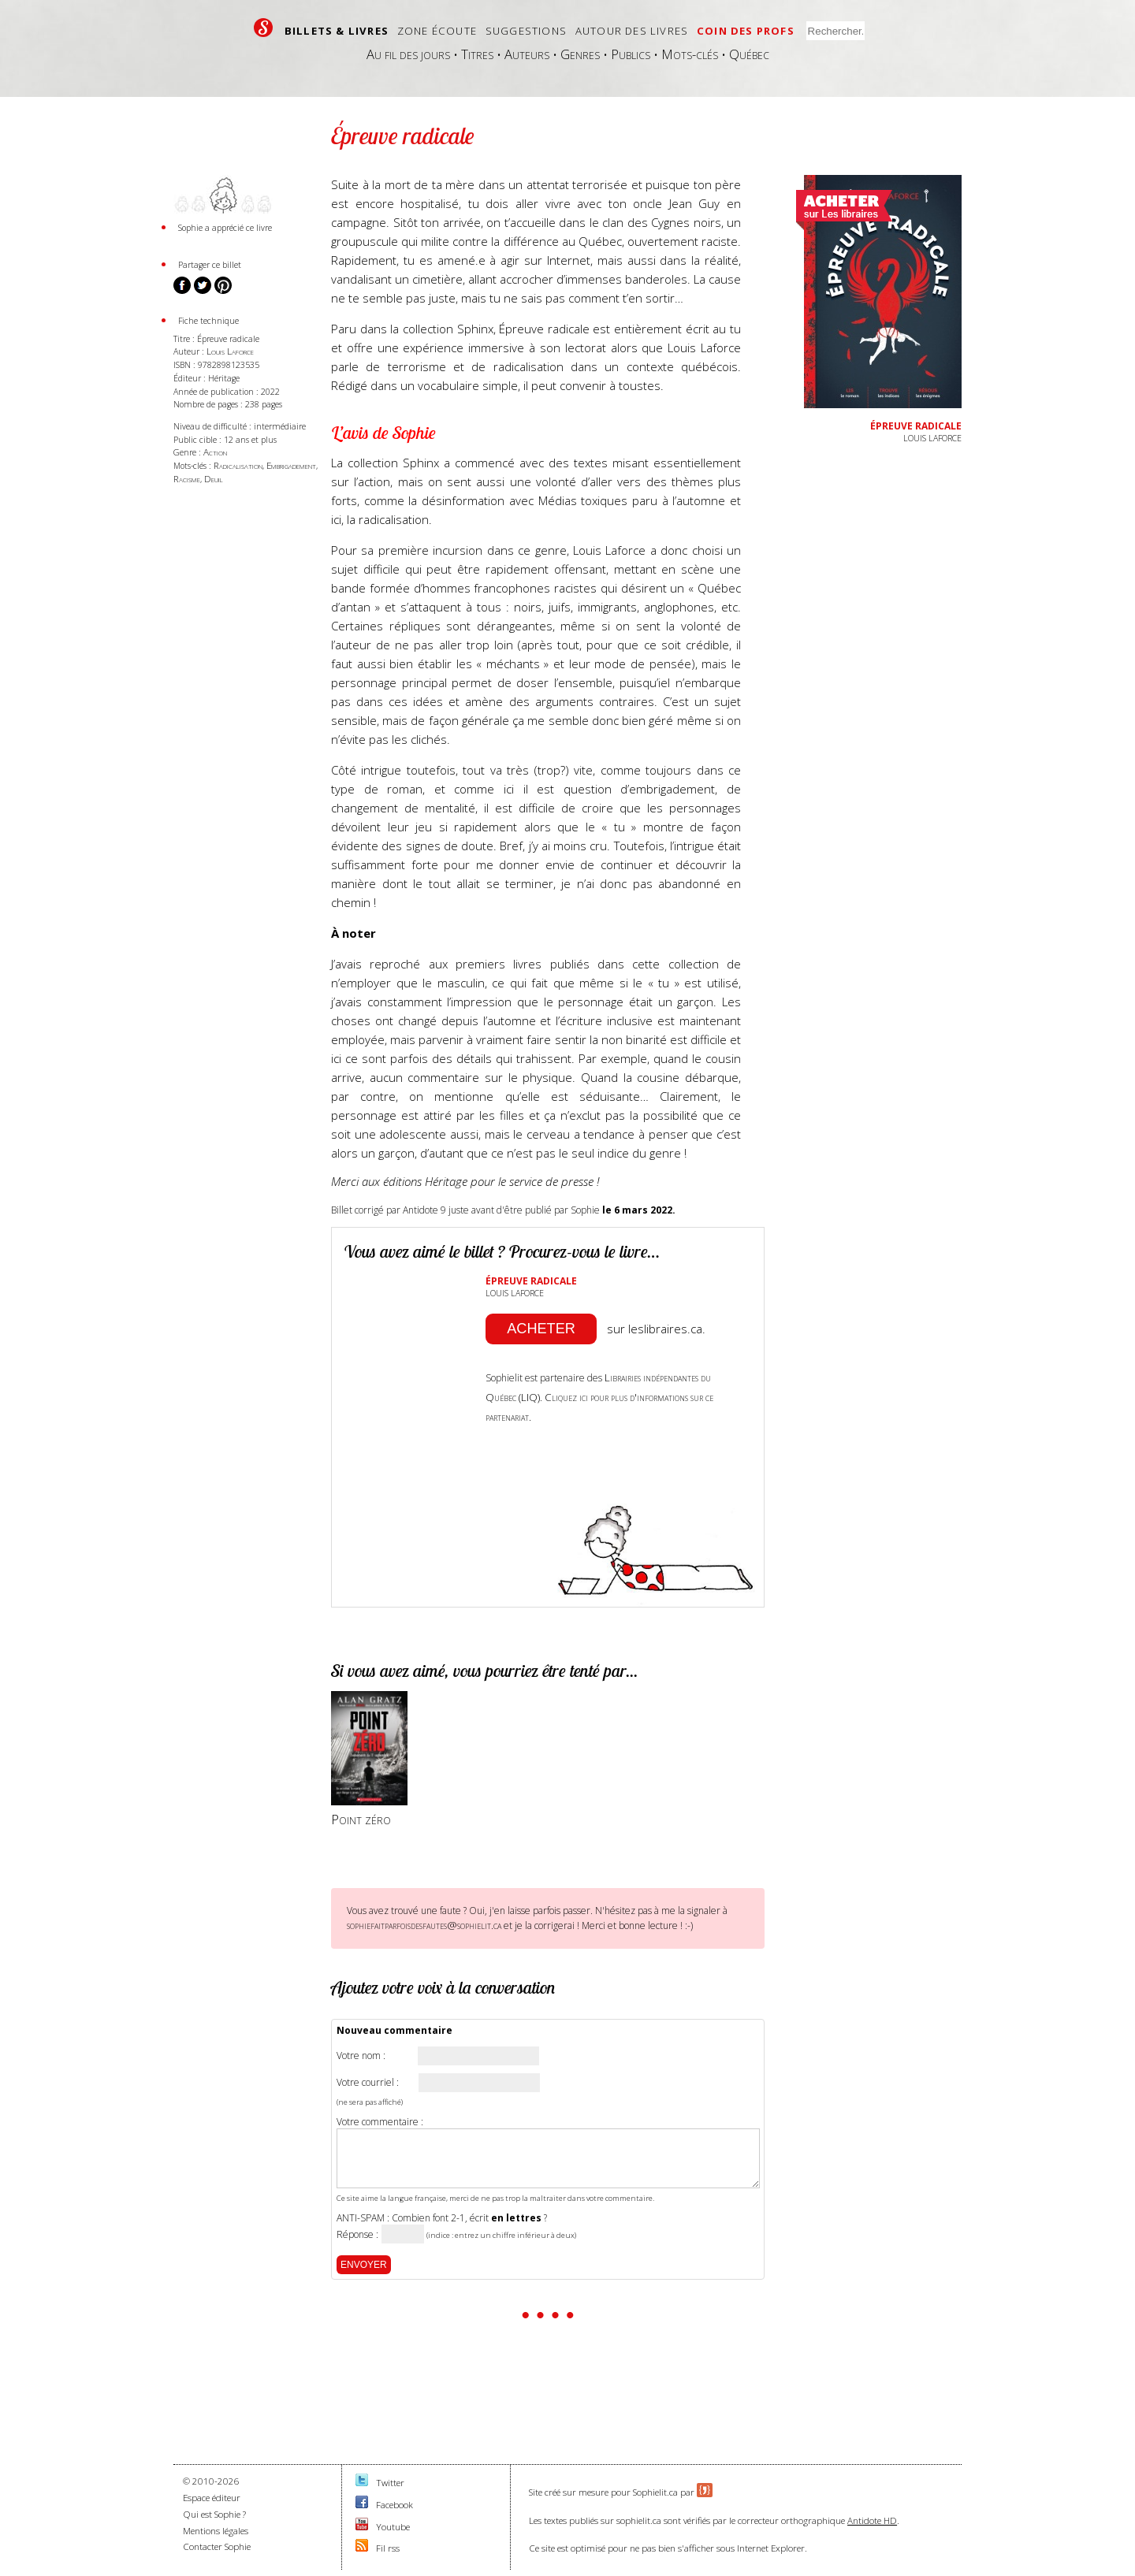 Image resolution: width=1135 pixels, height=2576 pixels. Describe the element at coordinates (580, 54) in the screenshot. I see `Genres` at that location.